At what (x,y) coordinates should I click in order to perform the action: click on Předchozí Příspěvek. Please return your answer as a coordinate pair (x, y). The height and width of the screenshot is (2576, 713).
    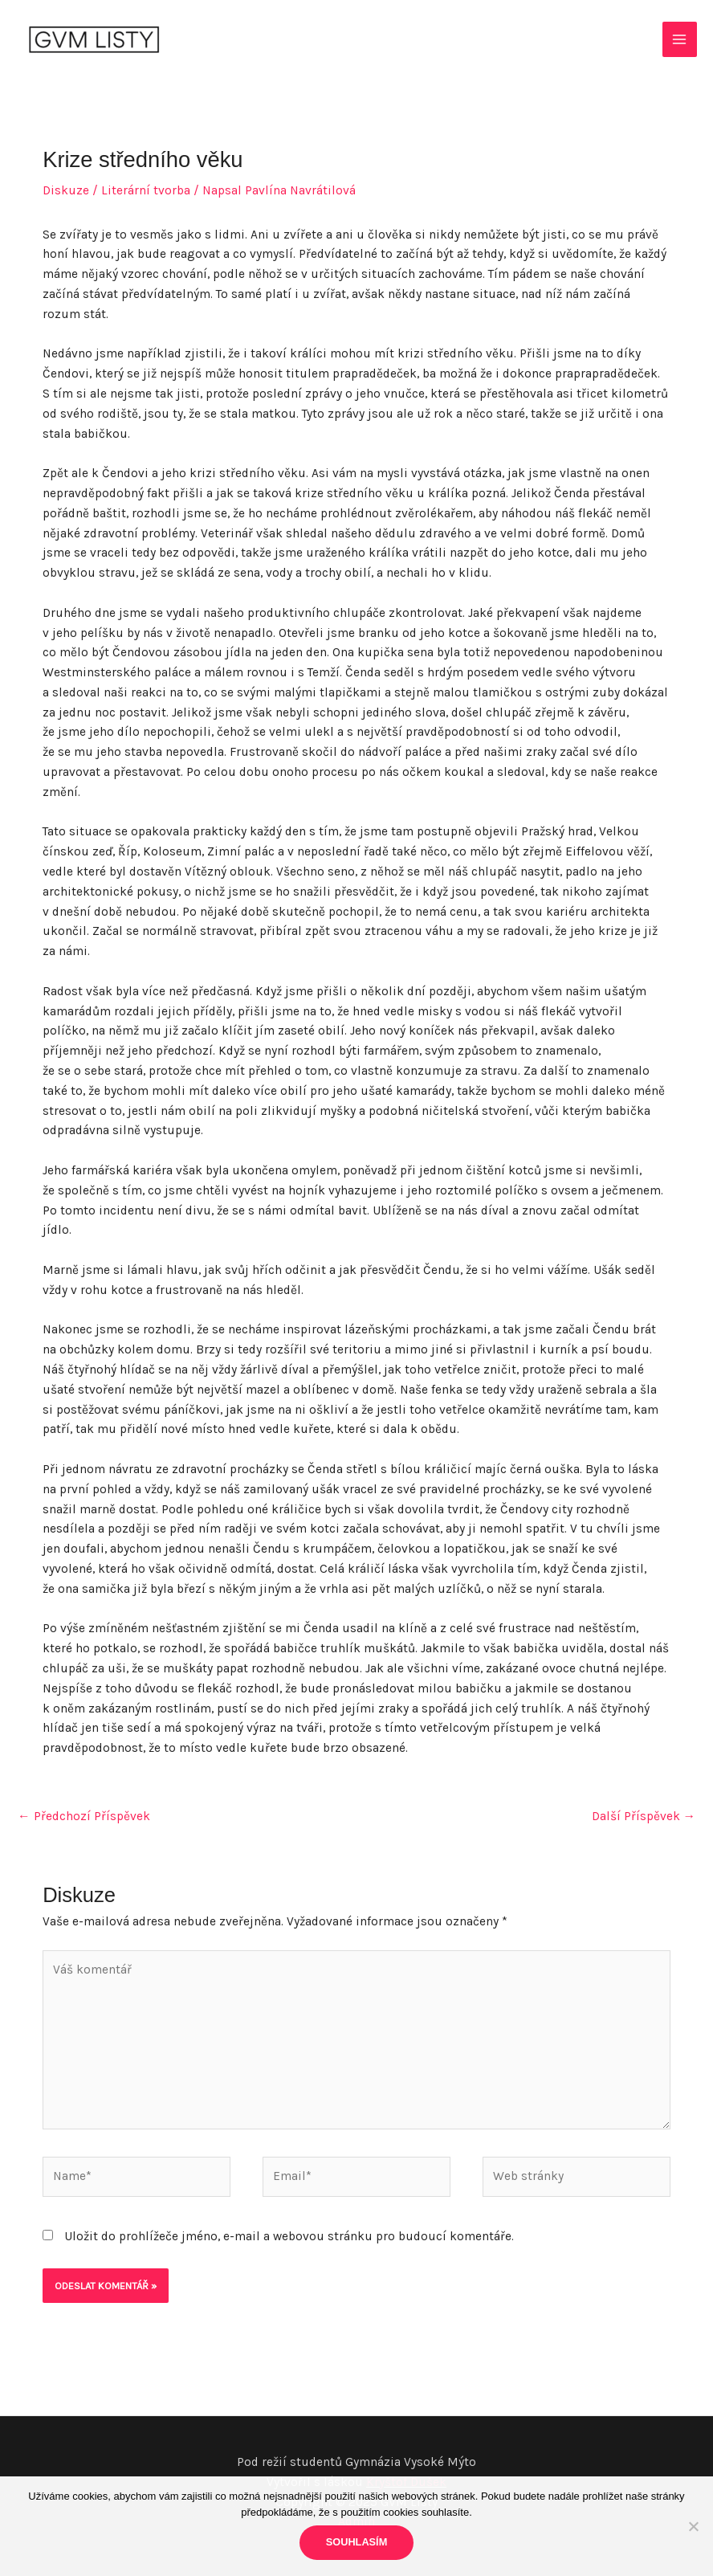
    Looking at the image, I should click on (84, 1816).